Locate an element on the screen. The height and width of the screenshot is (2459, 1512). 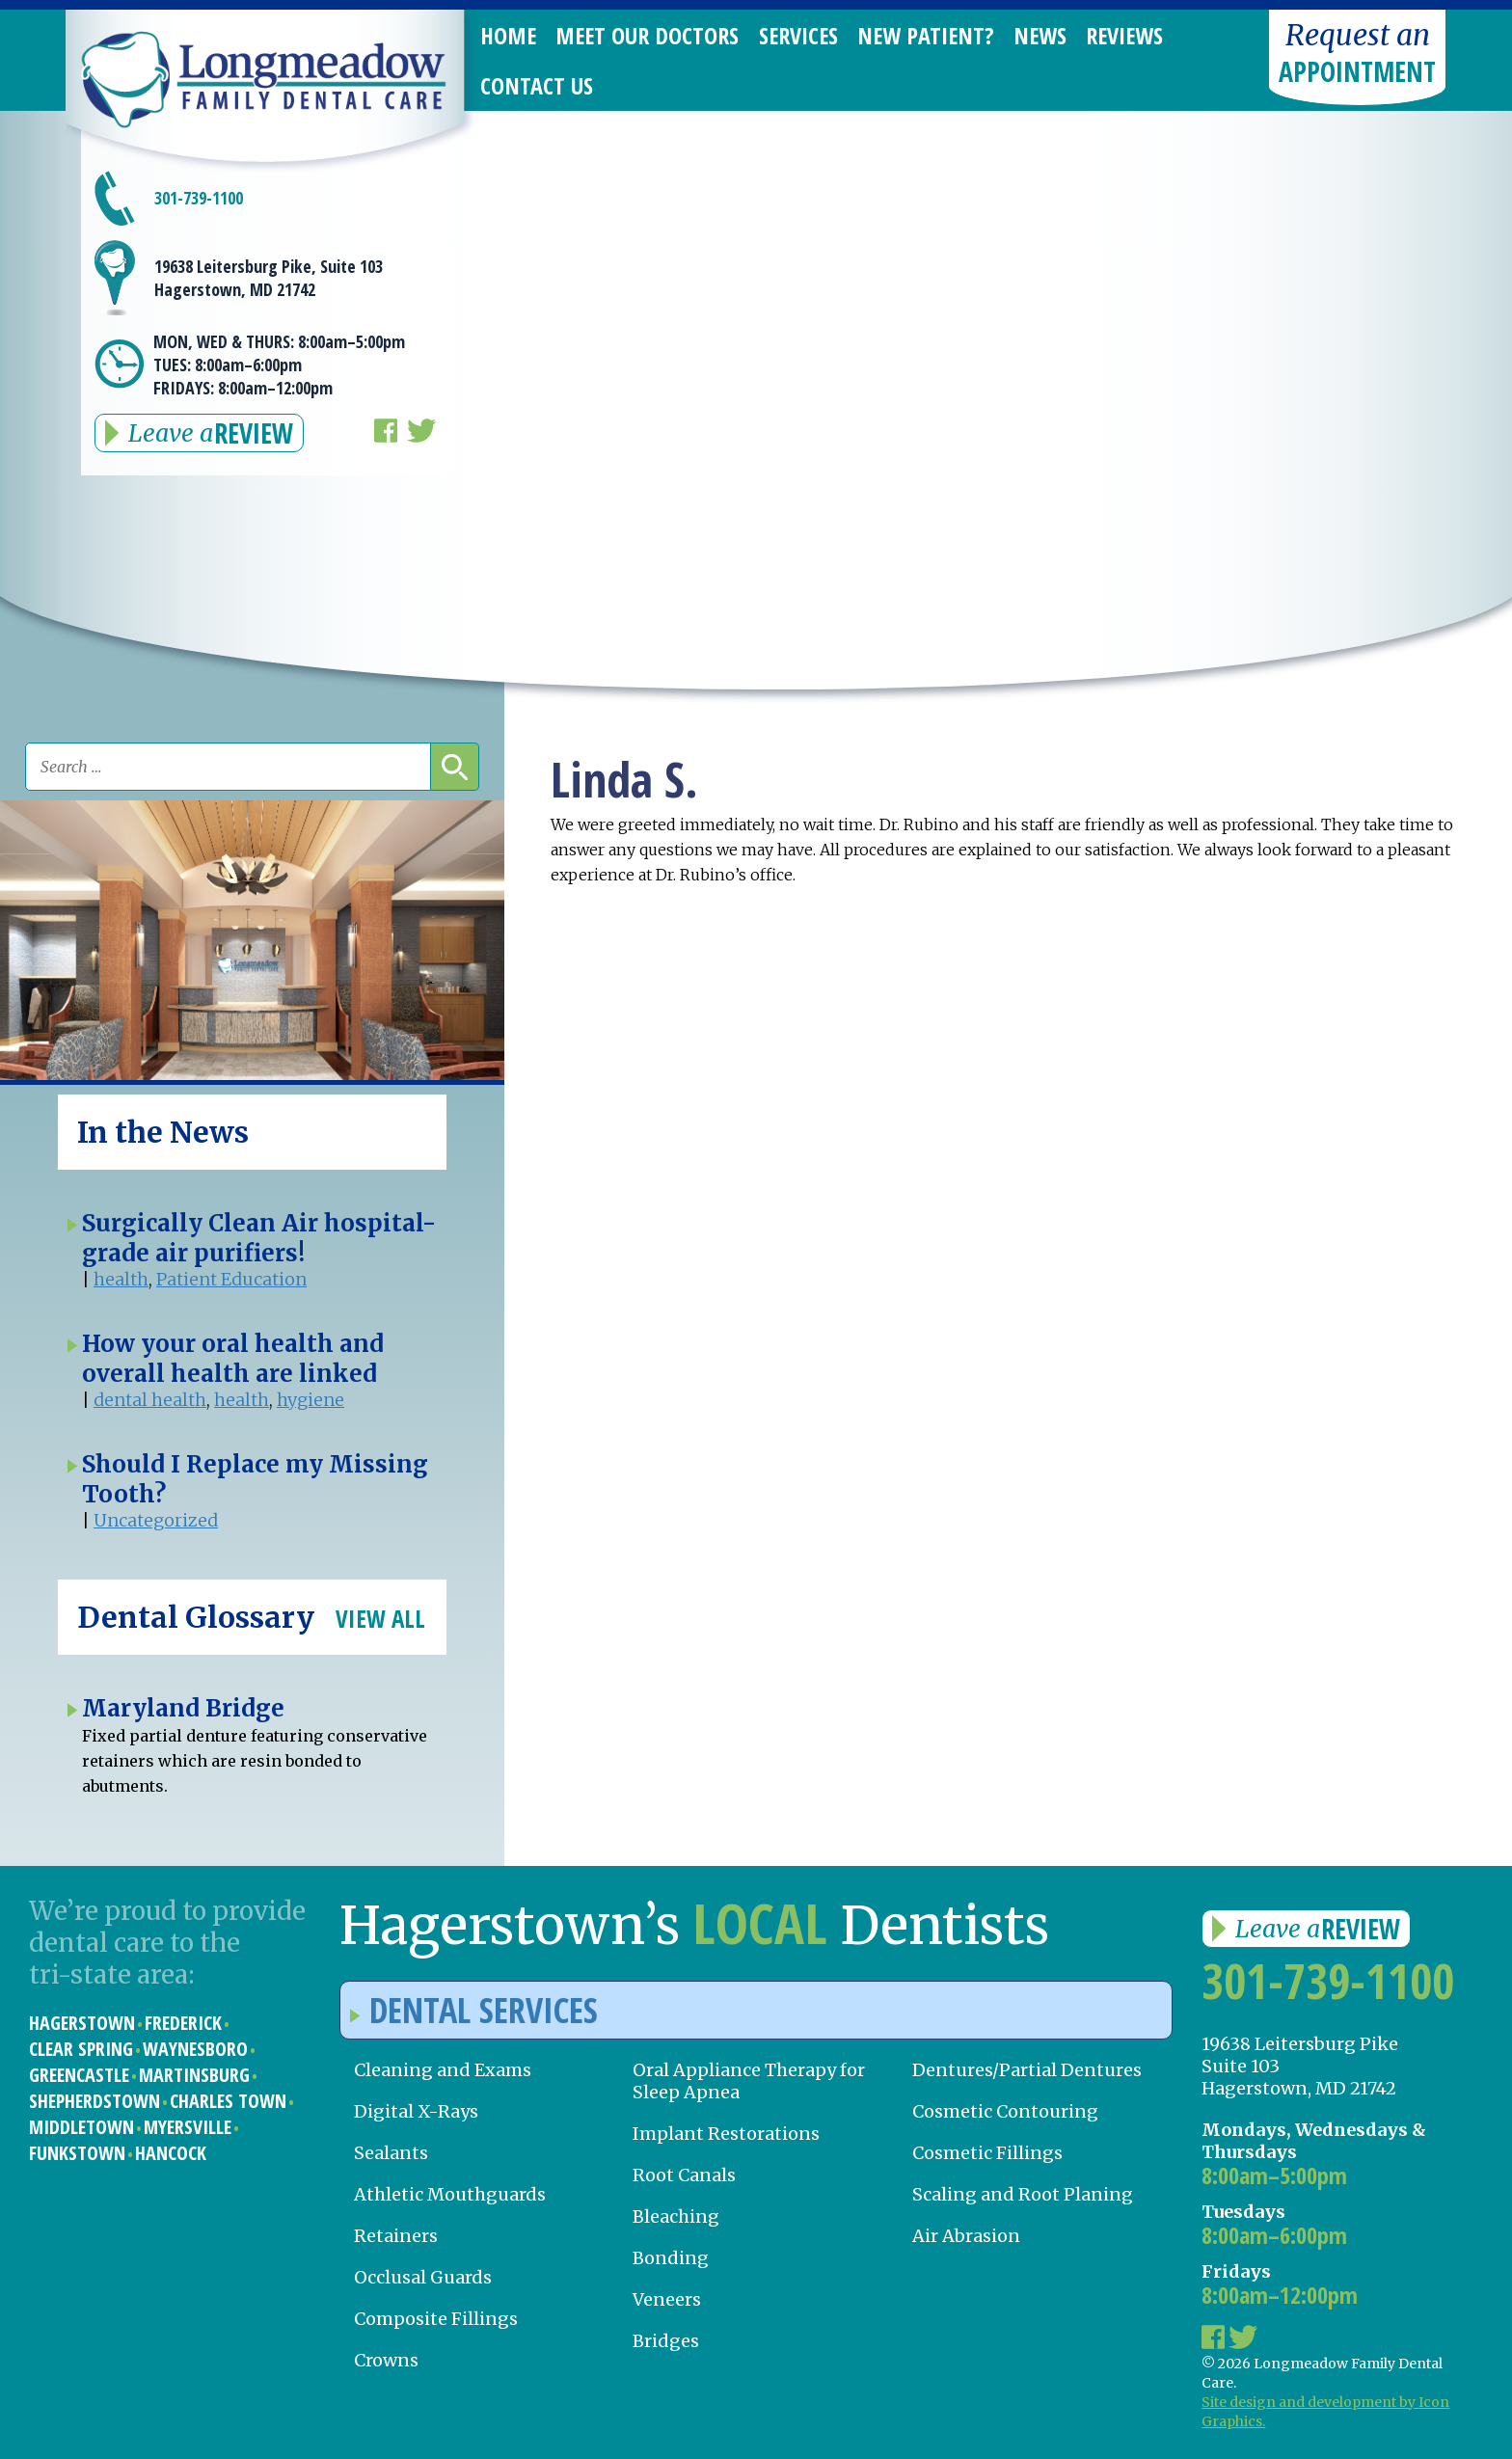
Air Abrasion is located at coordinates (966, 2236).